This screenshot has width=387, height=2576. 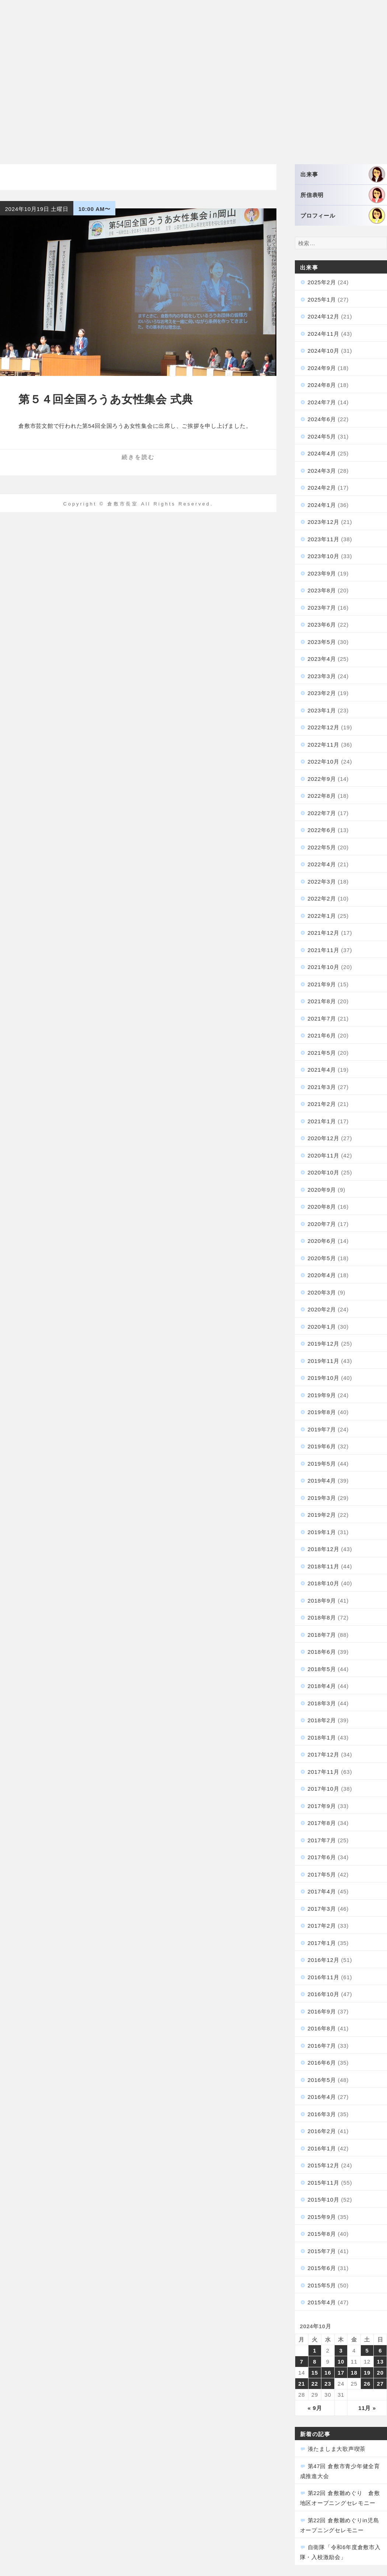 What do you see at coordinates (323, 1138) in the screenshot?
I see `2020年12月` at bounding box center [323, 1138].